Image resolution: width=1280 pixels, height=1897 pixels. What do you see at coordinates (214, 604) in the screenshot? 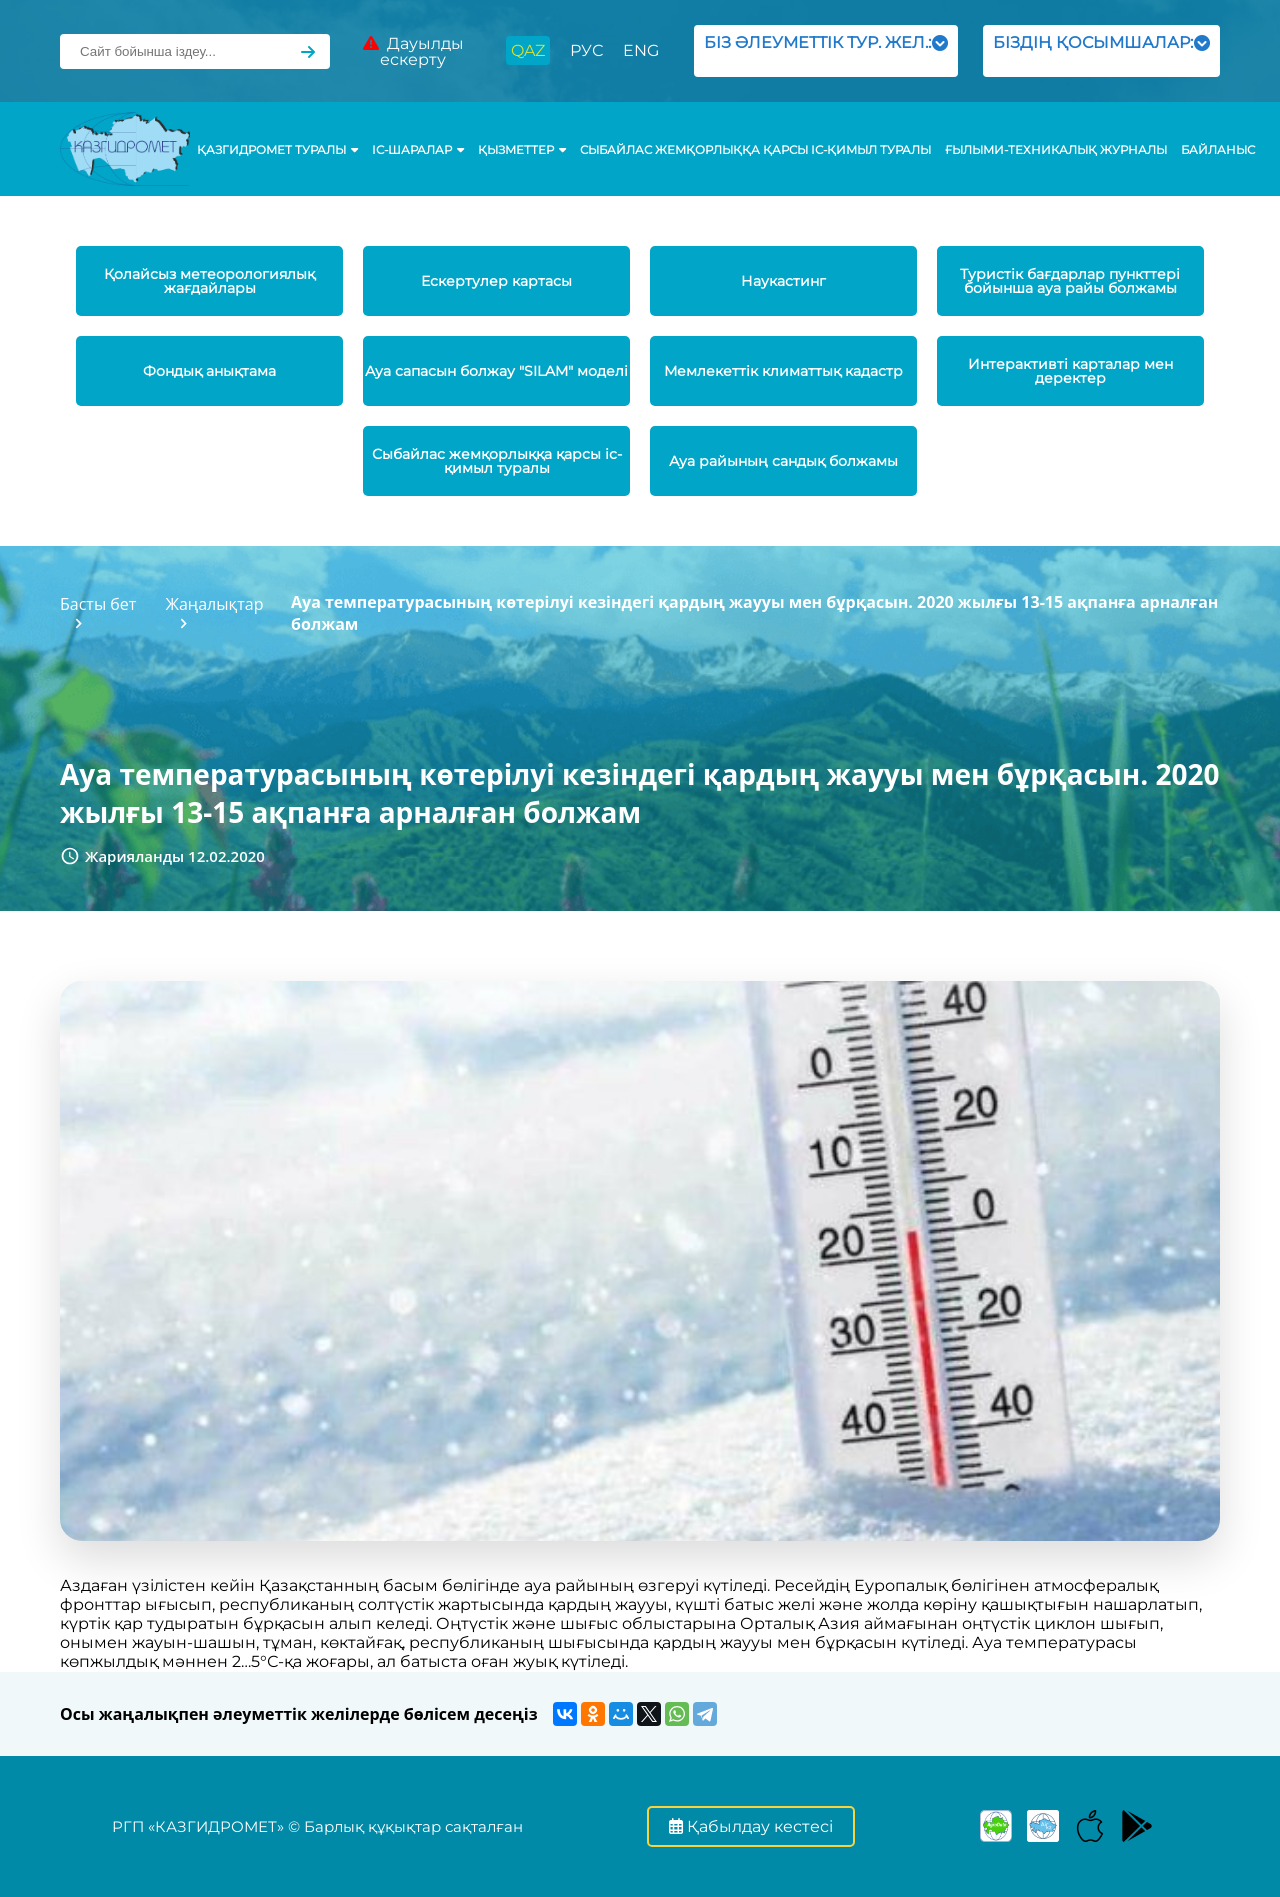
I see `Жаңалықтар` at bounding box center [214, 604].